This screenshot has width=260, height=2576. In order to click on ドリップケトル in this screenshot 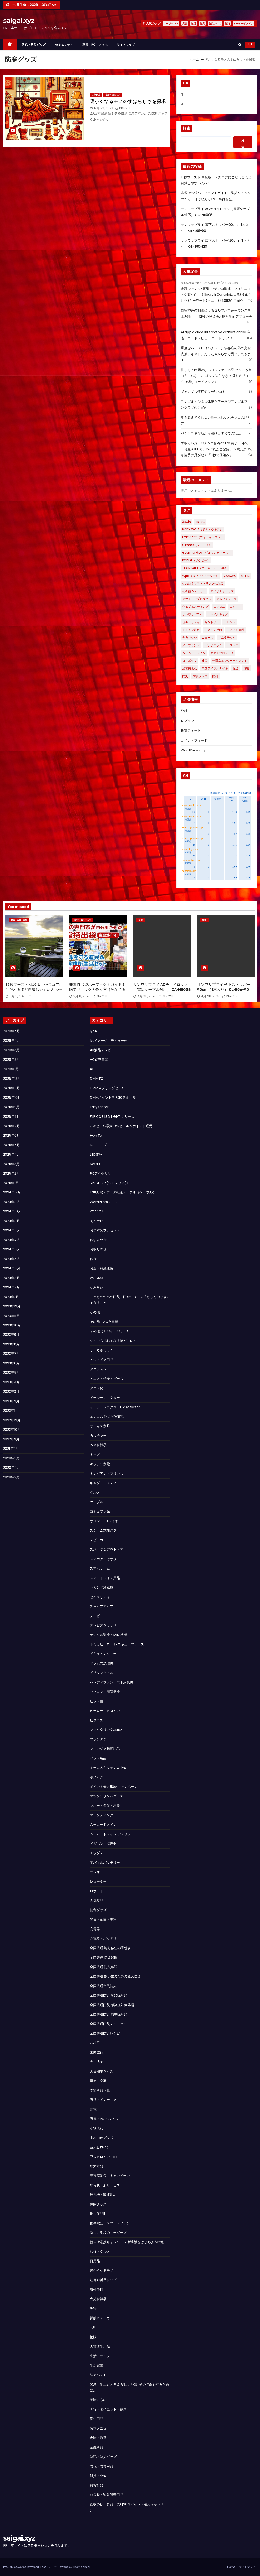, I will do `click(101, 1672)`.